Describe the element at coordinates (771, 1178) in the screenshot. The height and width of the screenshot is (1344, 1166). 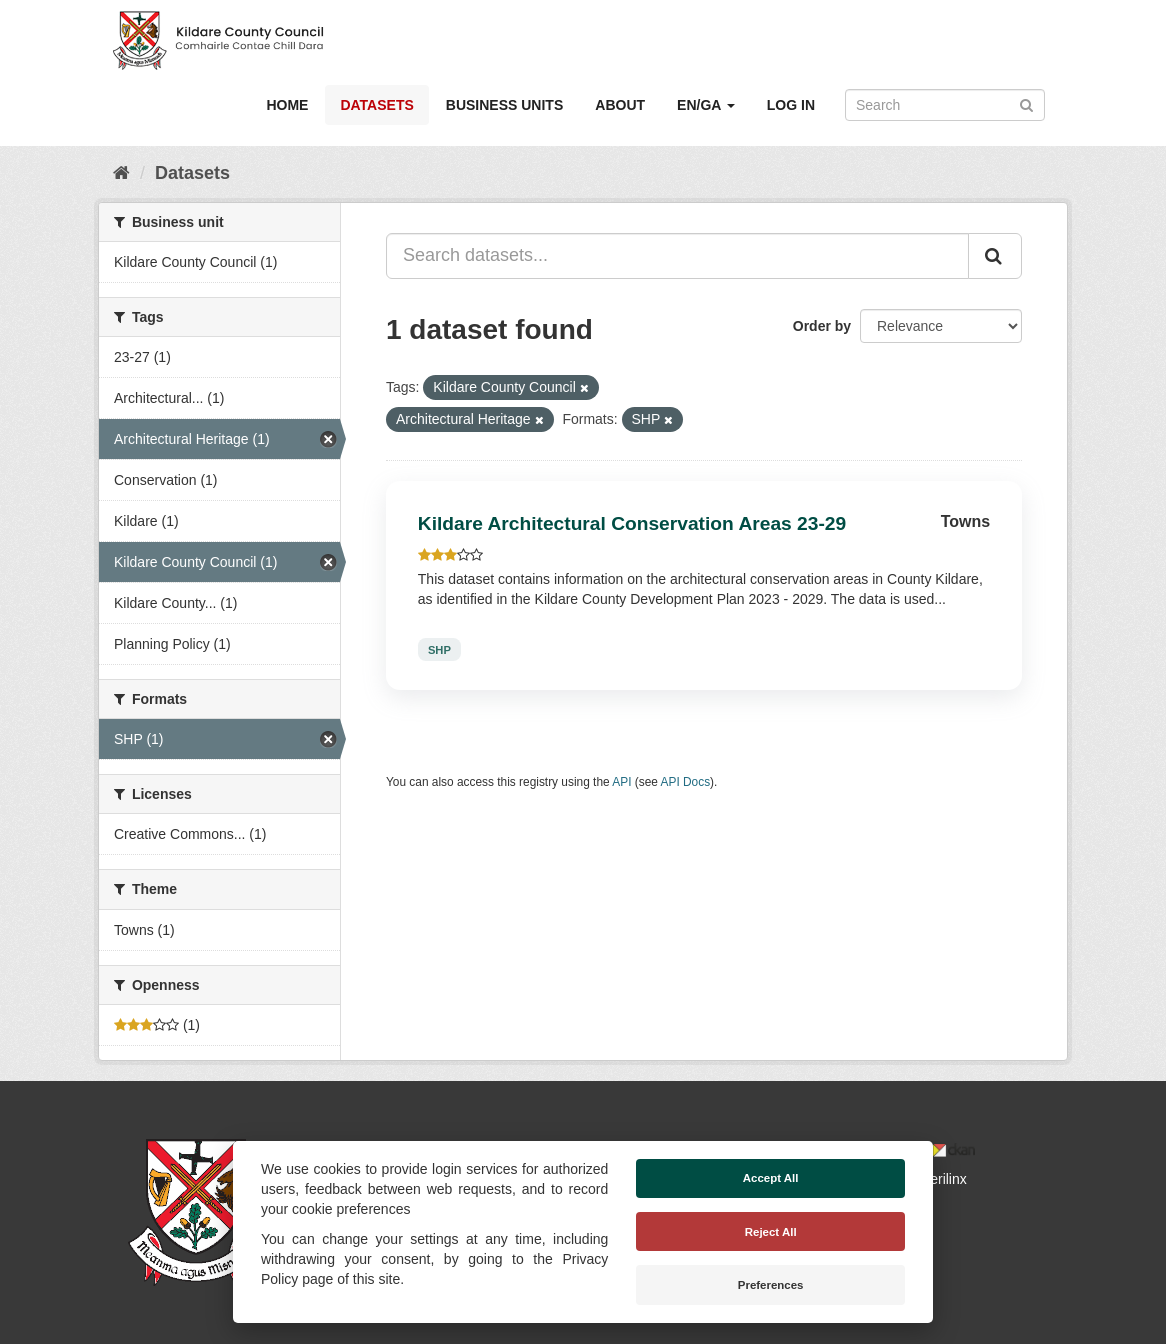
I see `Accept All` at that location.